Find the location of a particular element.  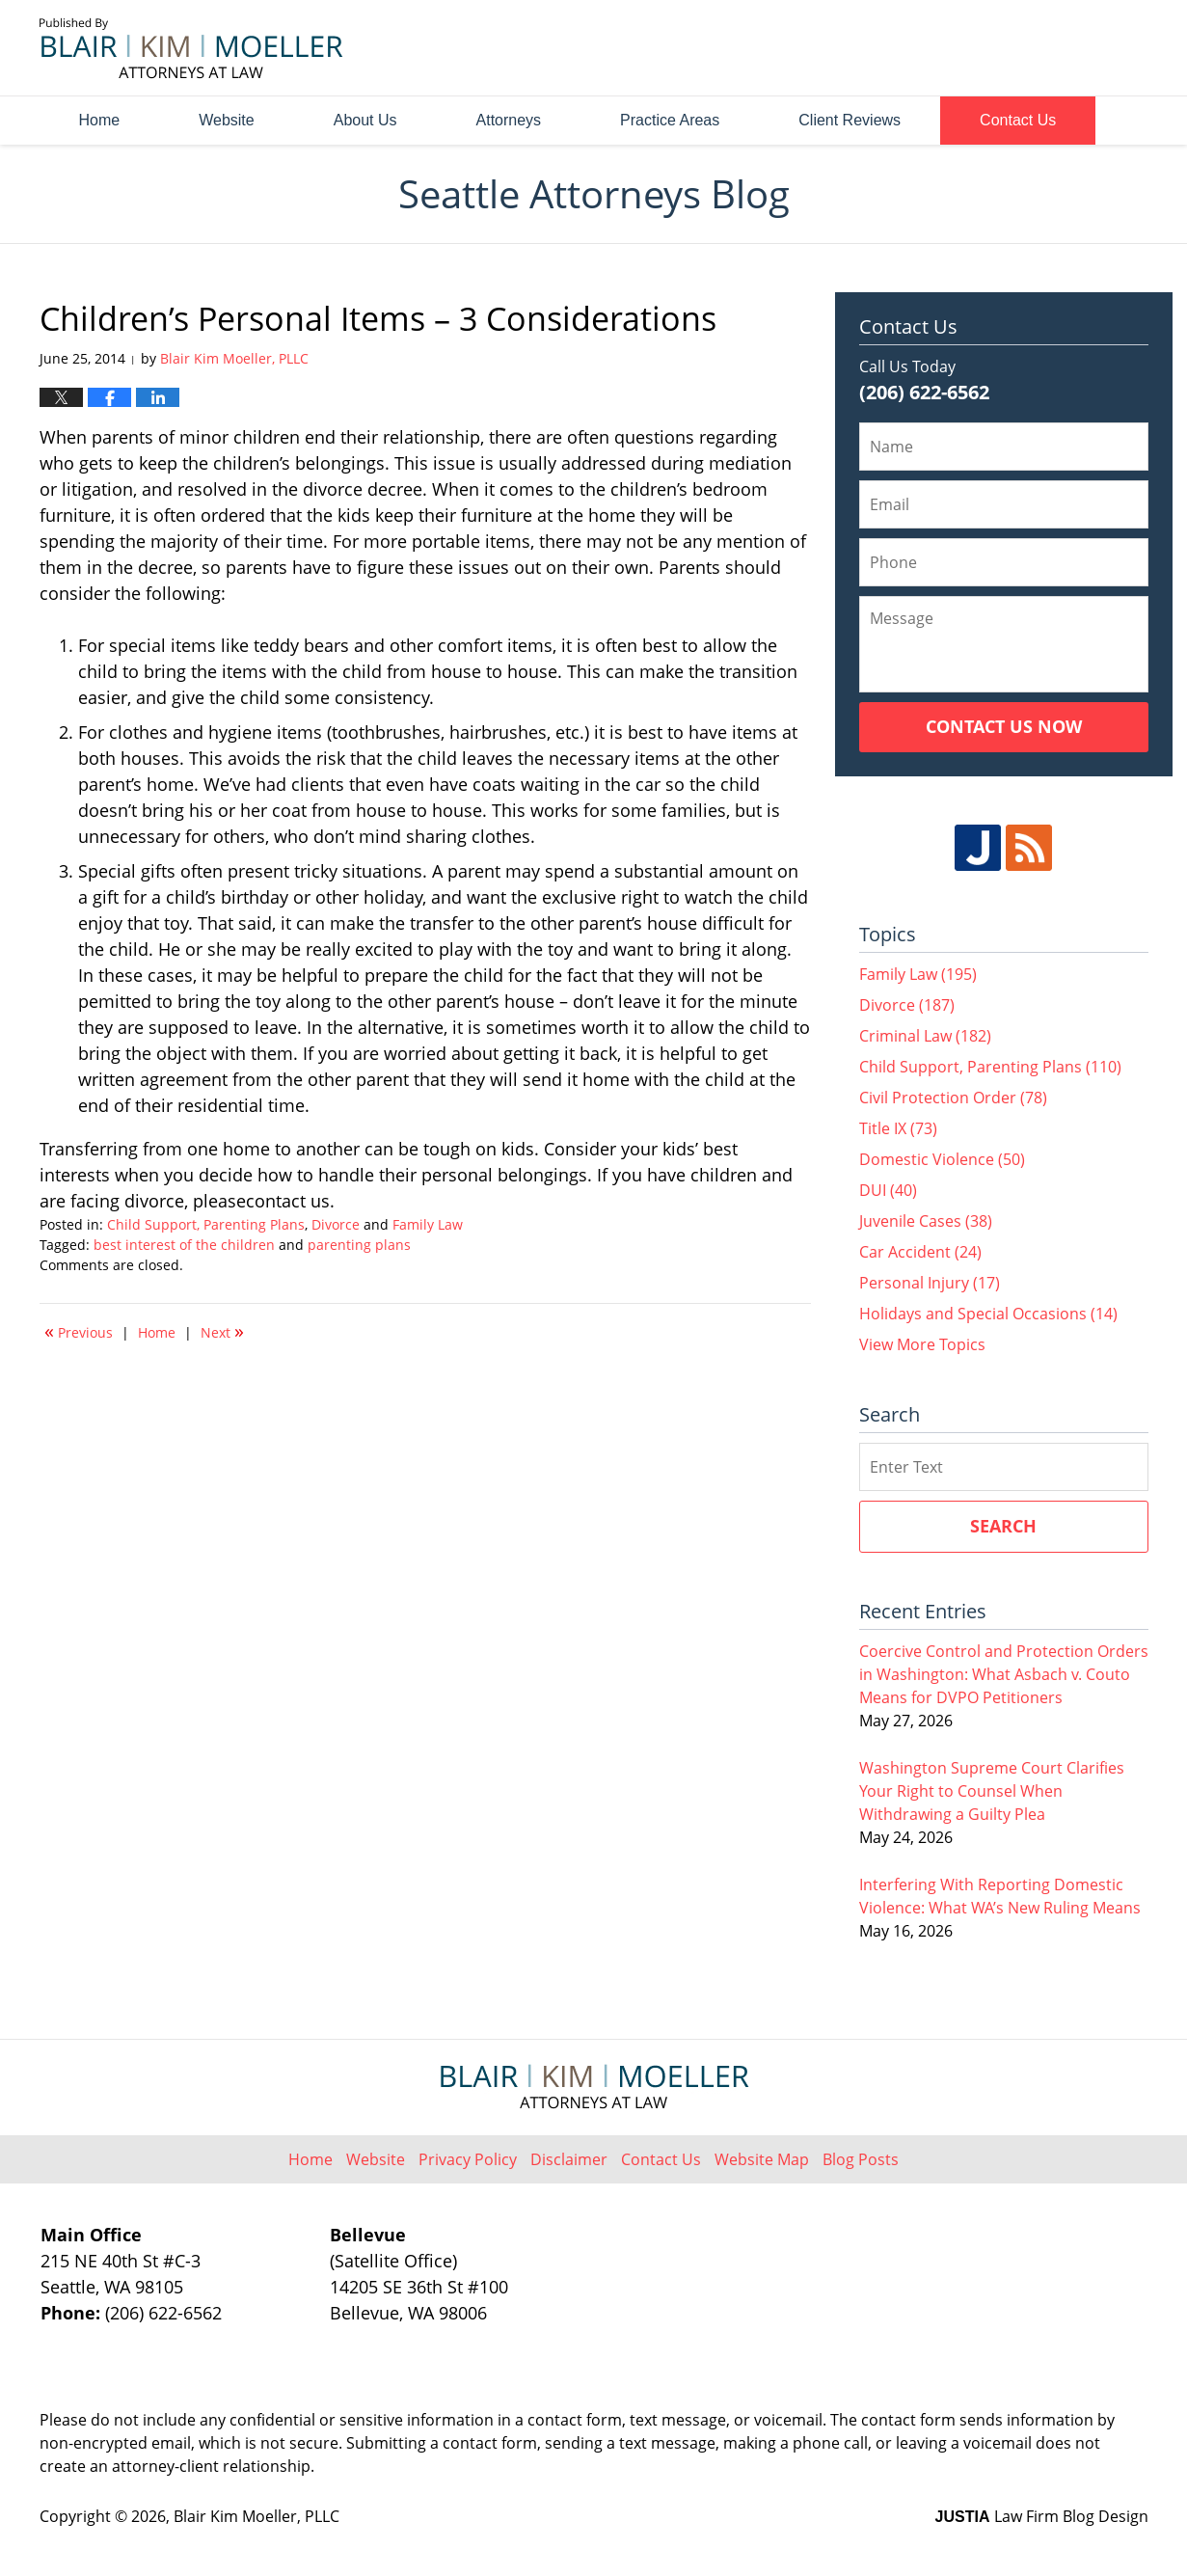

Contact Us Now is located at coordinates (1004, 726).